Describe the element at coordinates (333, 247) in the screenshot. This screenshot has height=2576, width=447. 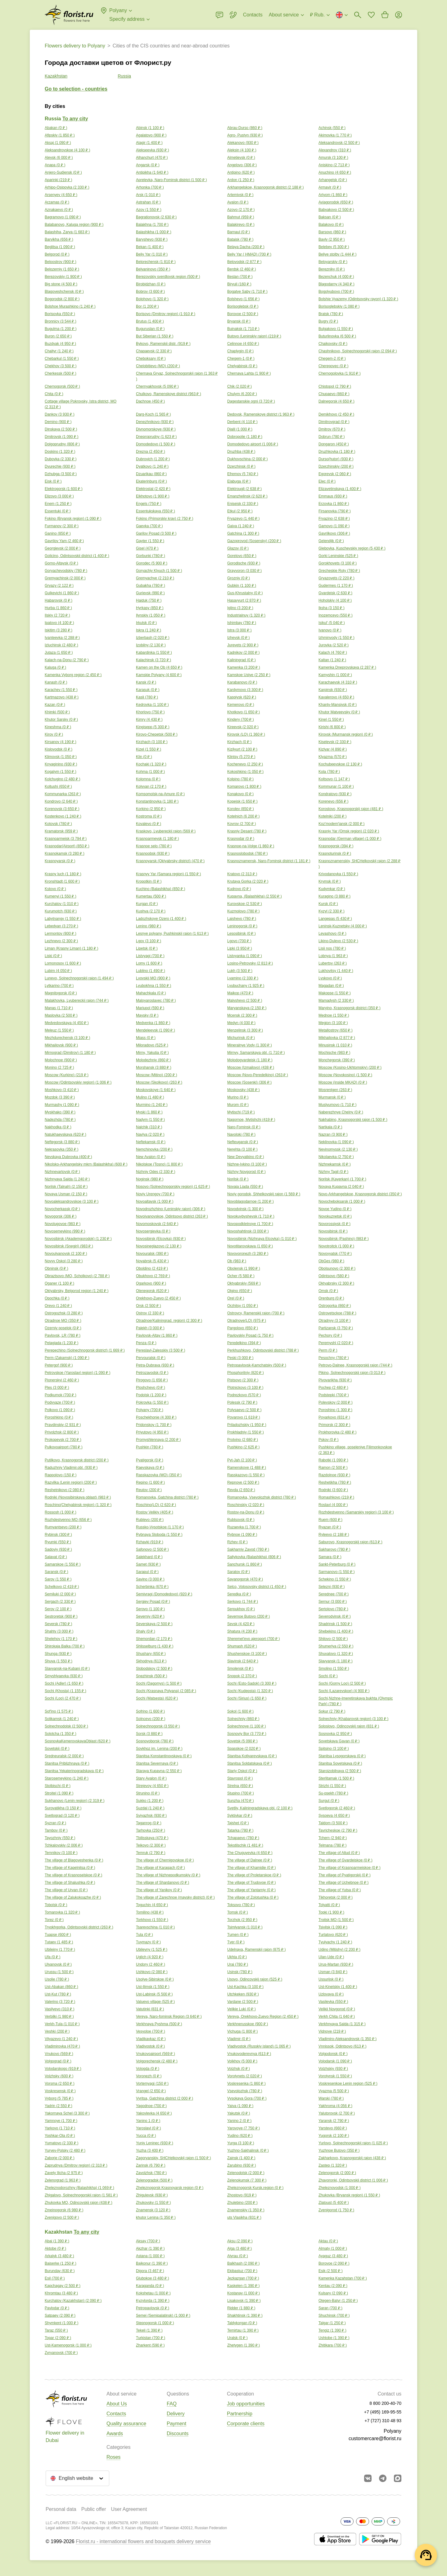
I see `Belebey ( )` at that location.